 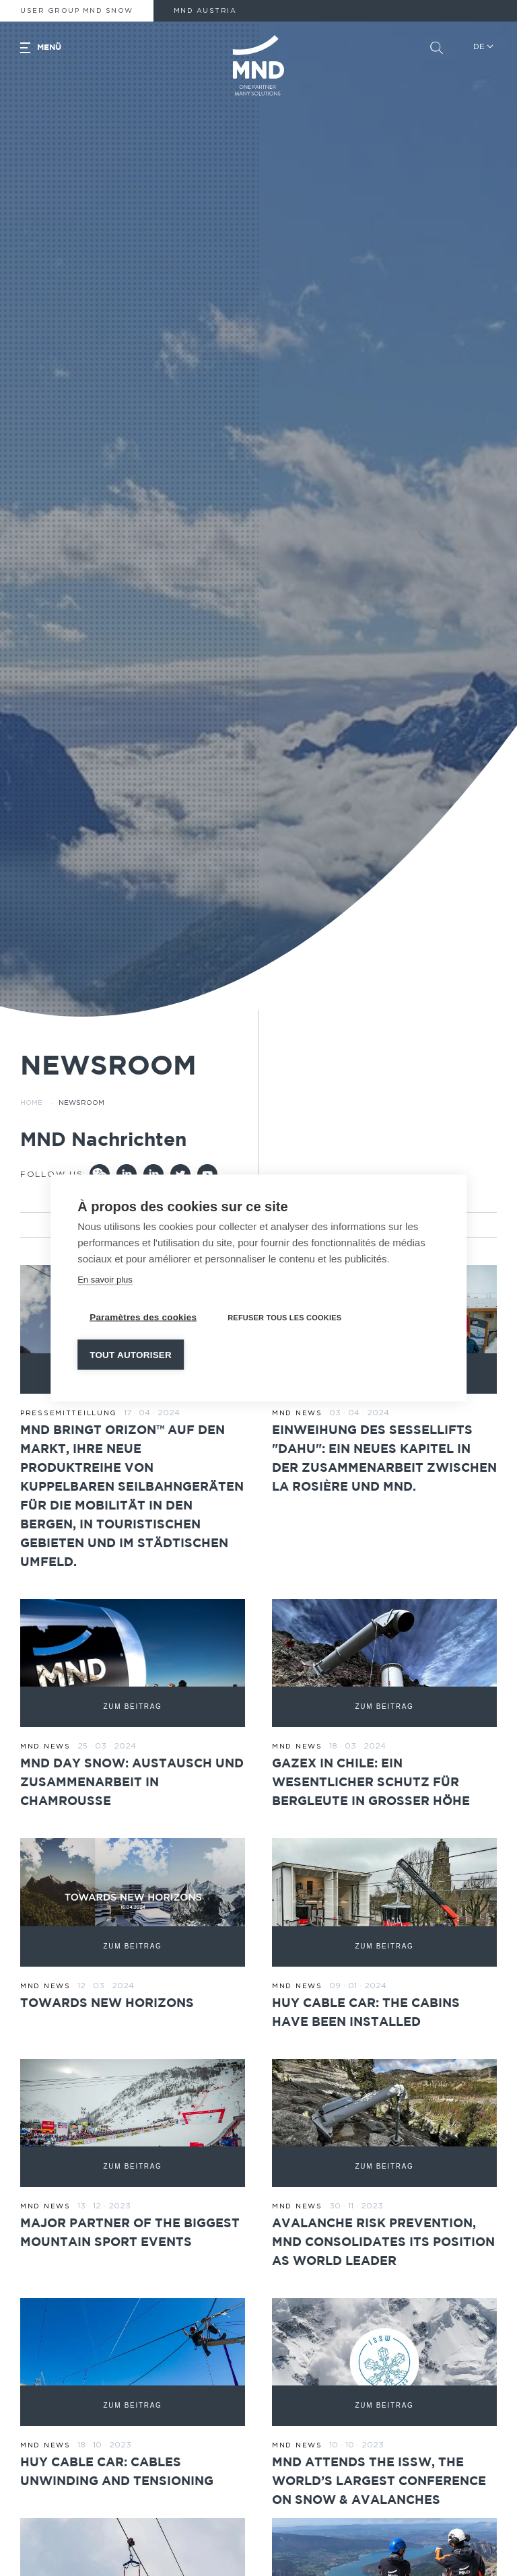 I want to click on En savoir plus, so click(x=105, y=1280).